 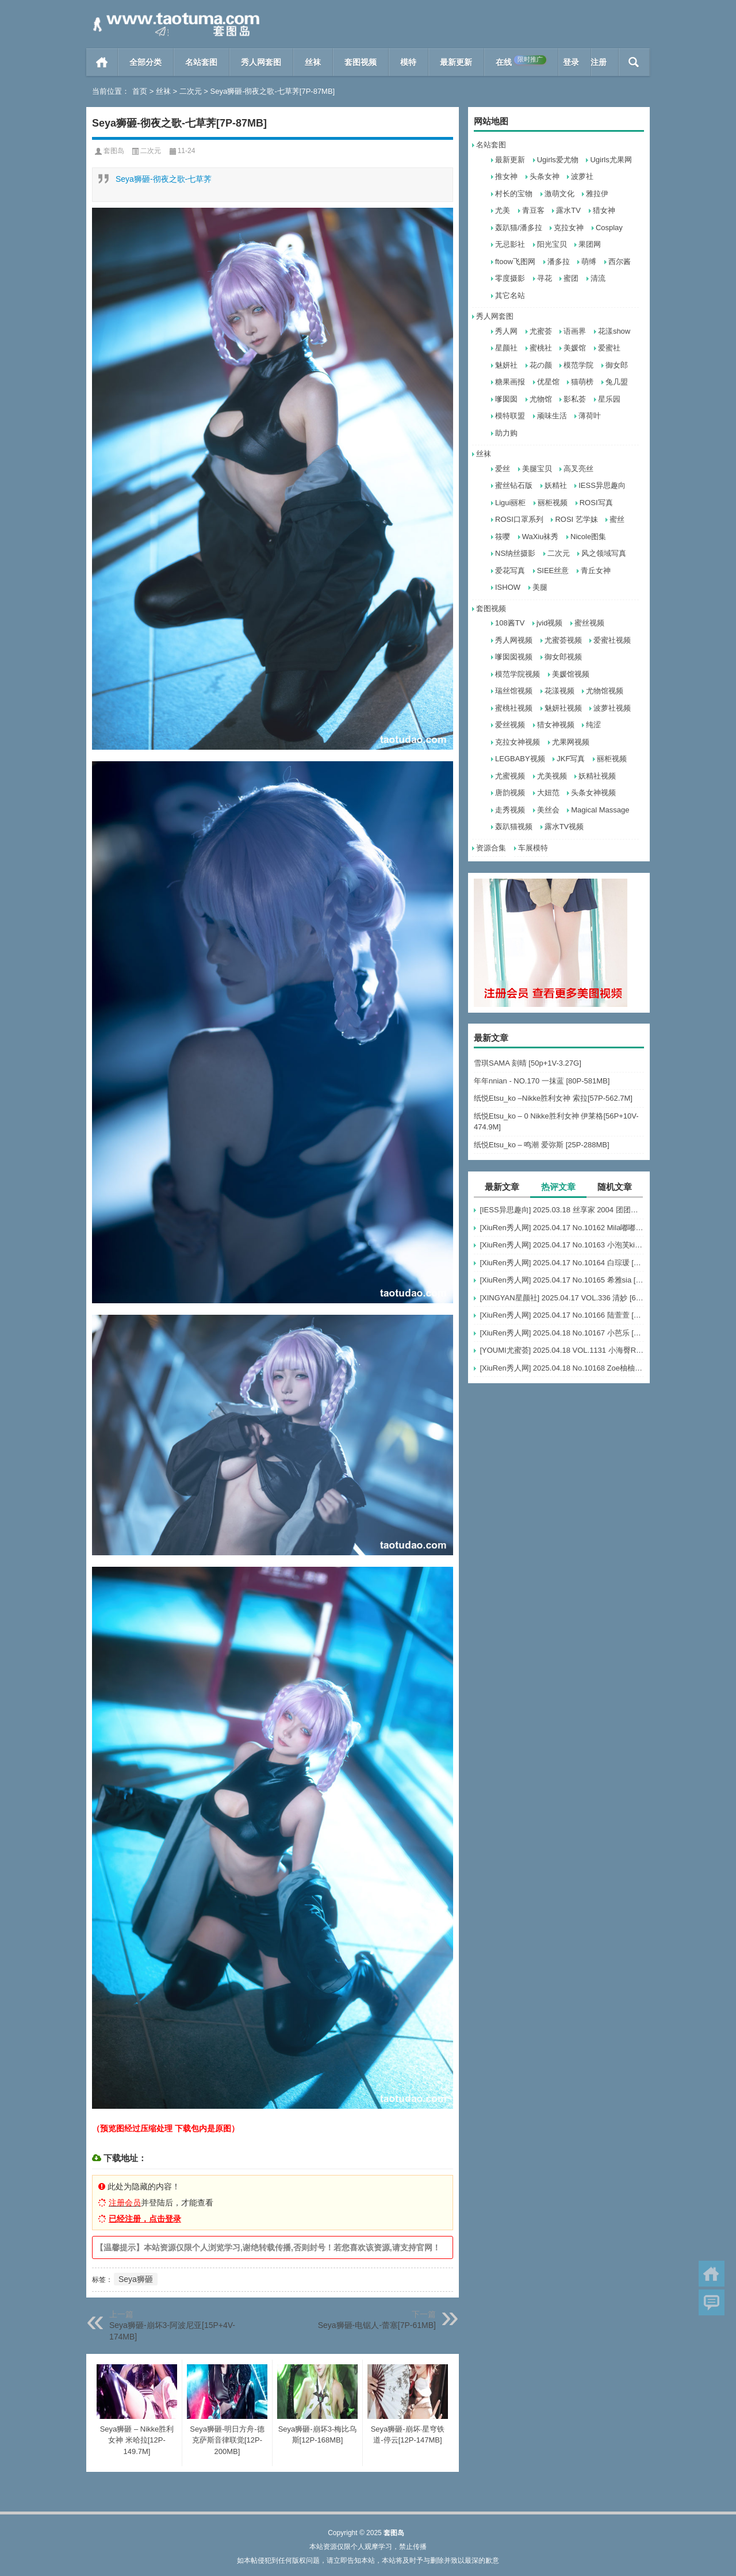 I want to click on 青豆客, so click(x=533, y=210).